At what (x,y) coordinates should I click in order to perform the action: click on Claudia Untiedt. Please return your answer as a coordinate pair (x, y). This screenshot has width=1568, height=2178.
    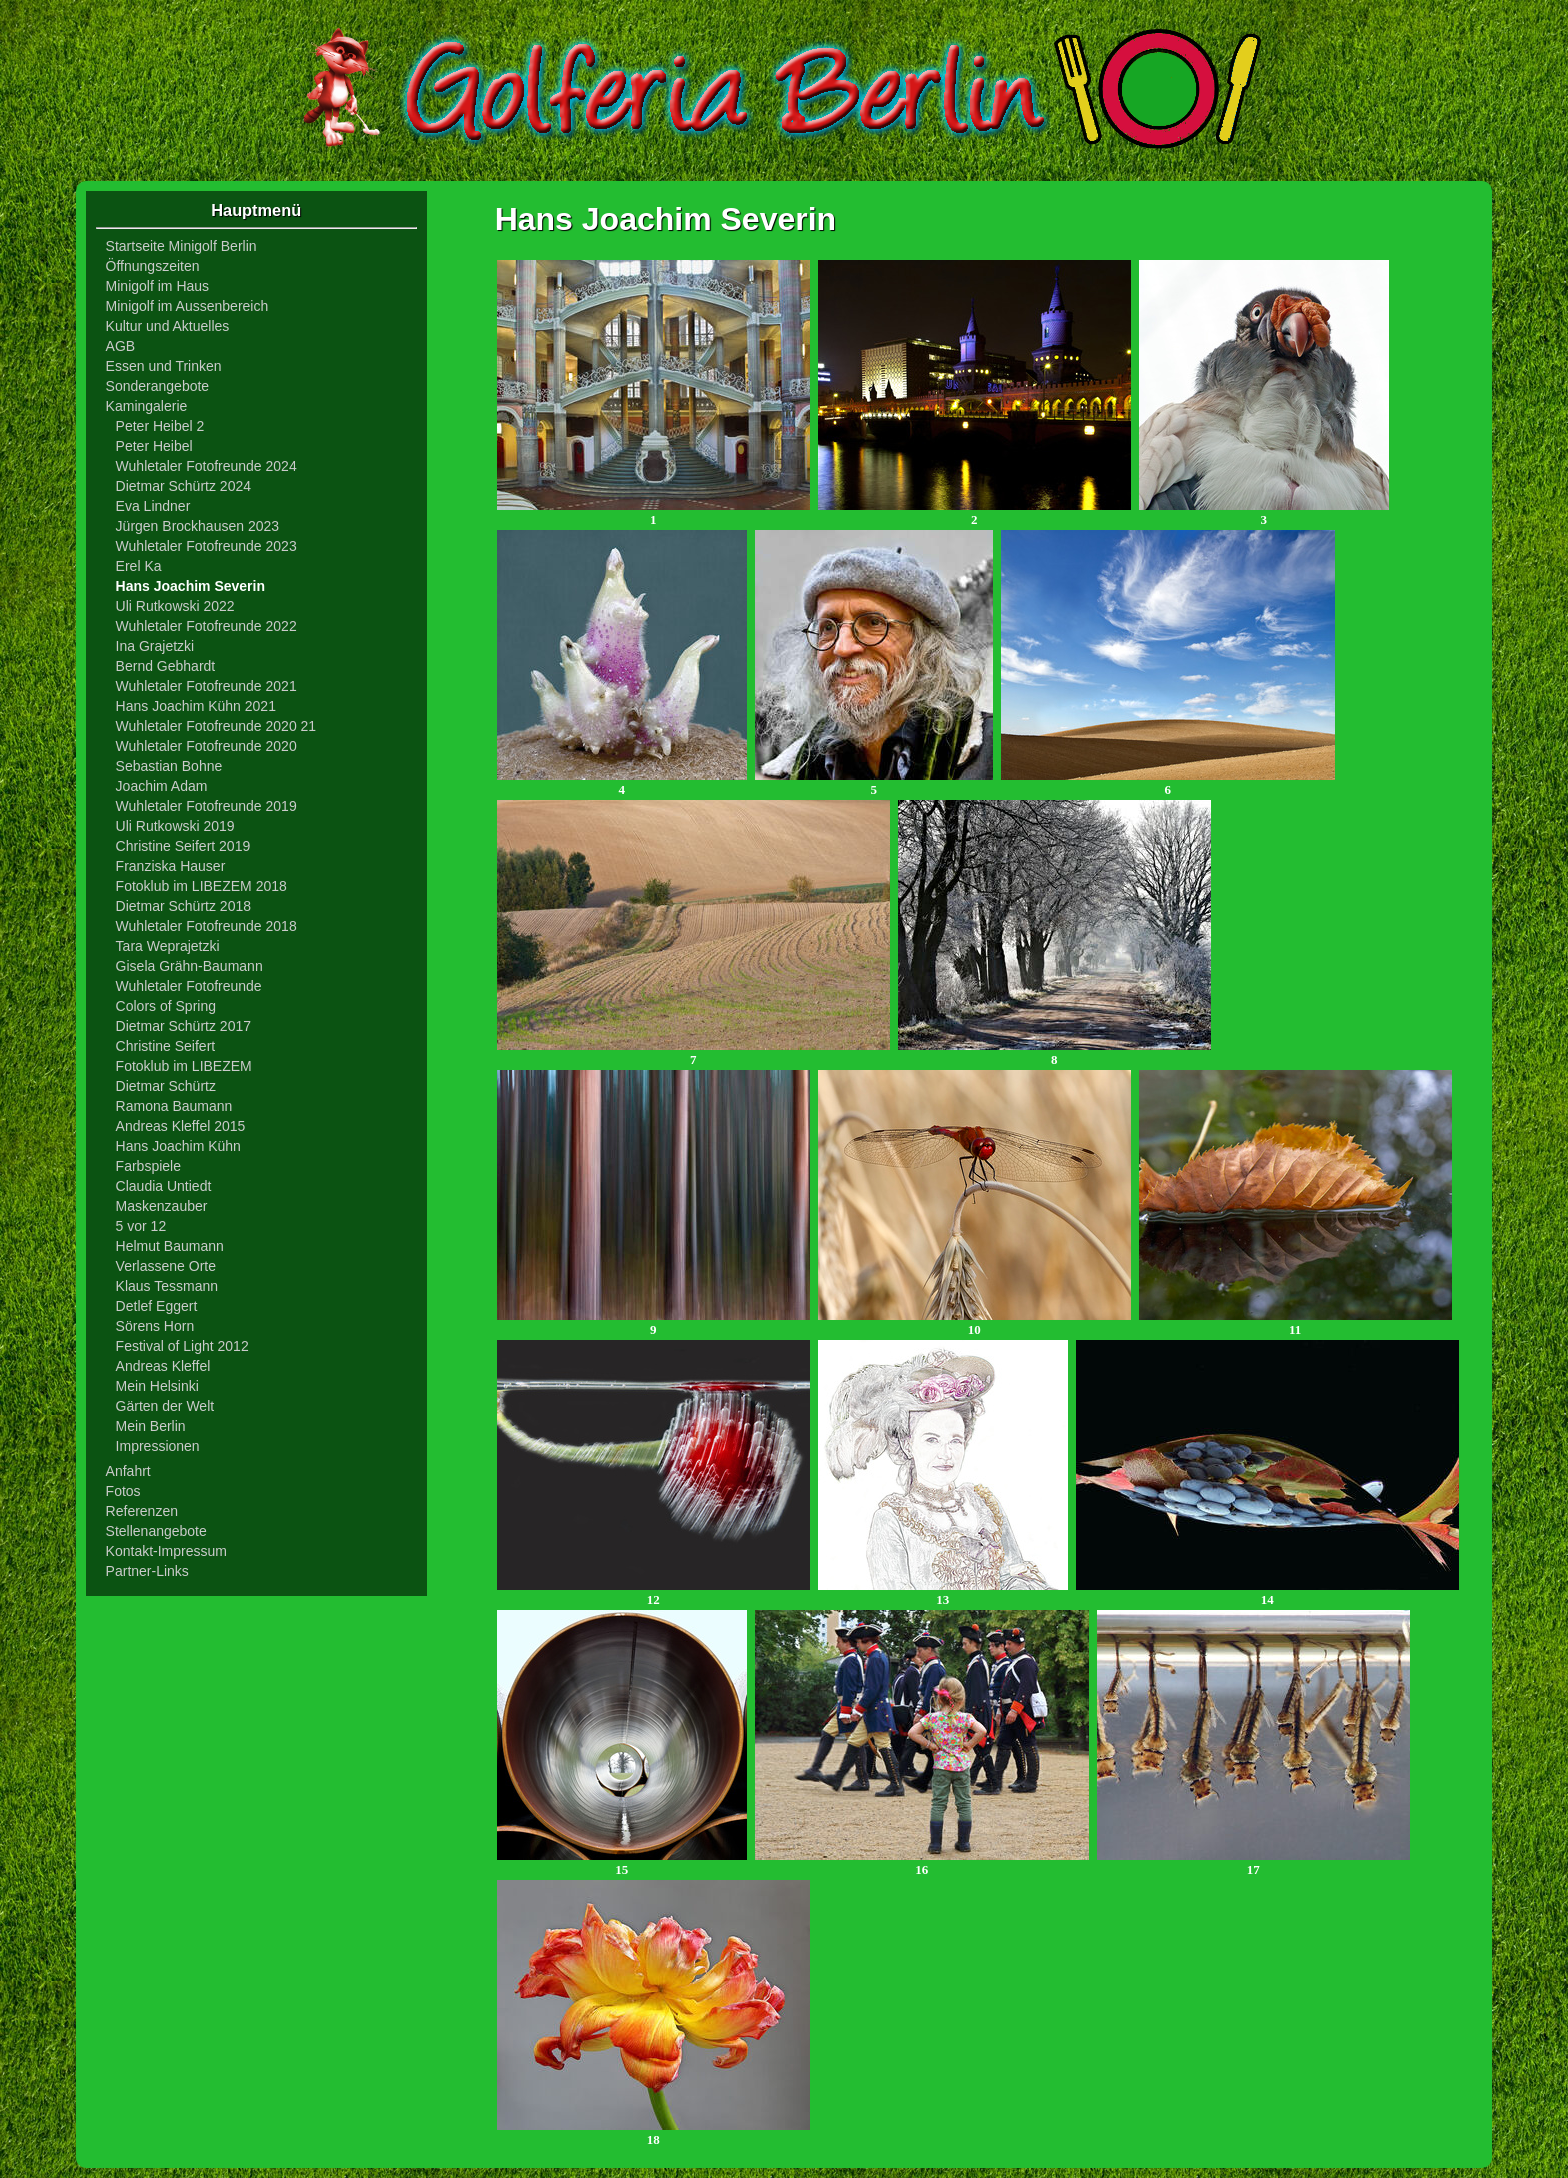
    Looking at the image, I should click on (164, 1186).